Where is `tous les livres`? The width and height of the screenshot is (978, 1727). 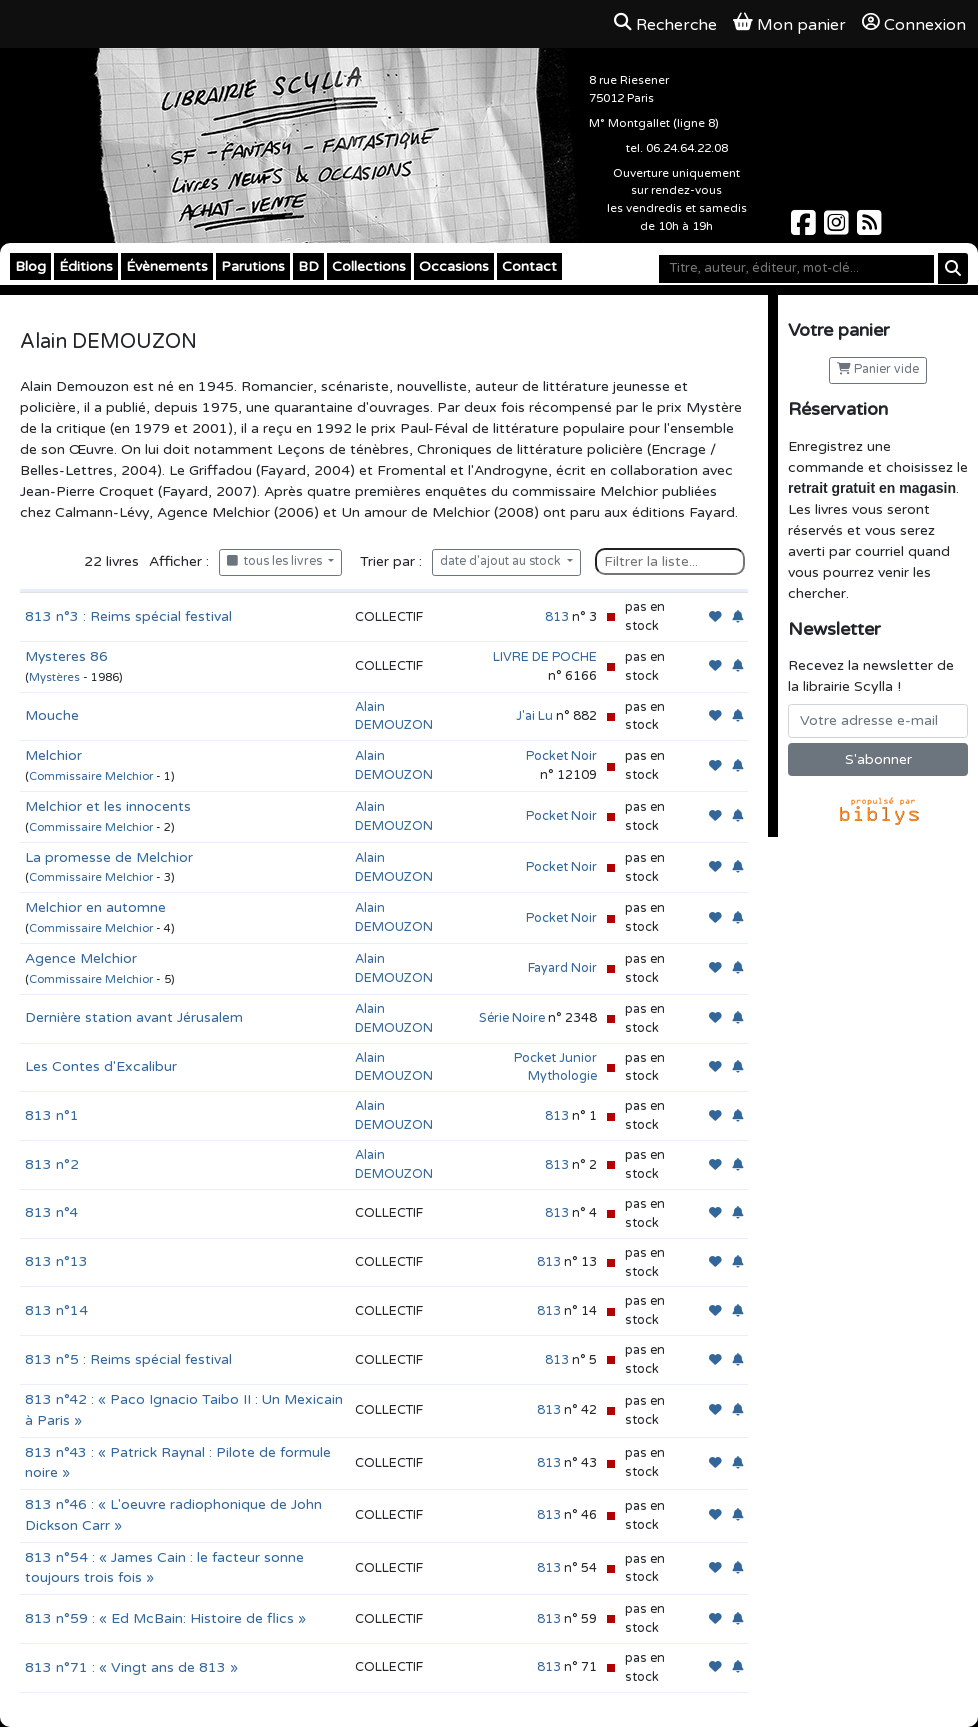
tous les livres is located at coordinates (276, 561).